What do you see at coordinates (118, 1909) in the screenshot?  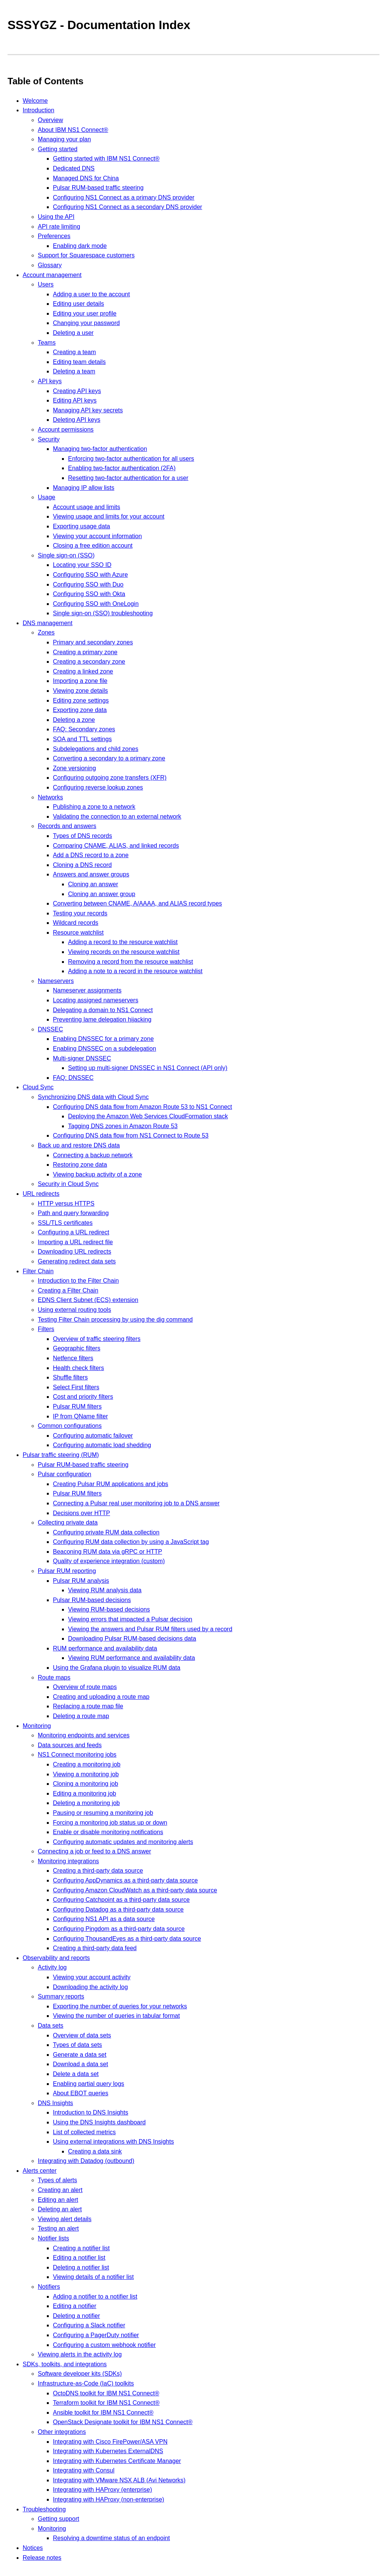 I see `Configuring Datadog as a third-party data source` at bounding box center [118, 1909].